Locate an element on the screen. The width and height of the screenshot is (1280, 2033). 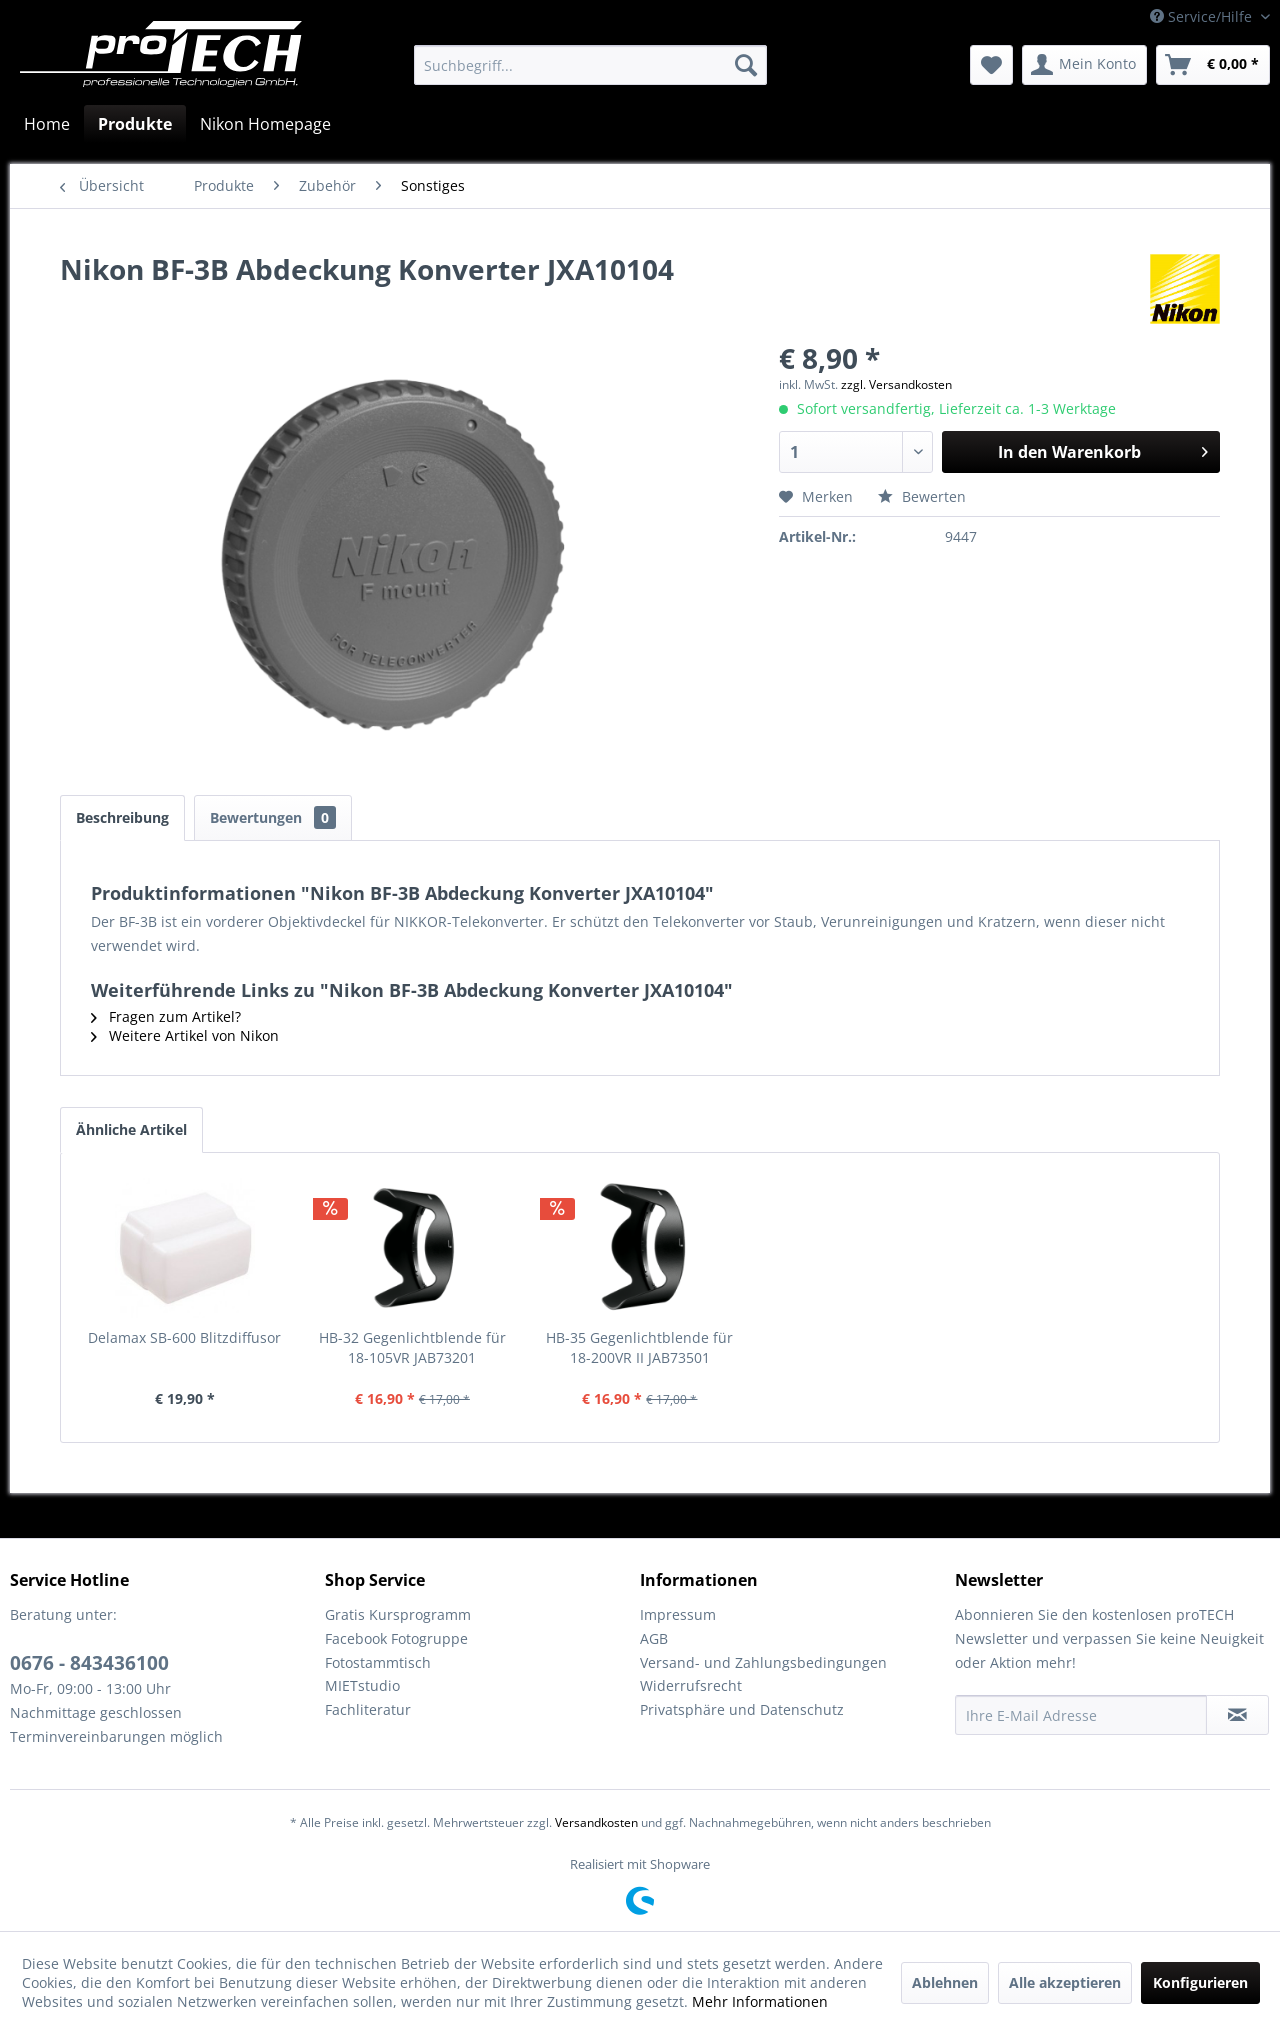
Bewertungen is located at coordinates (273, 817).